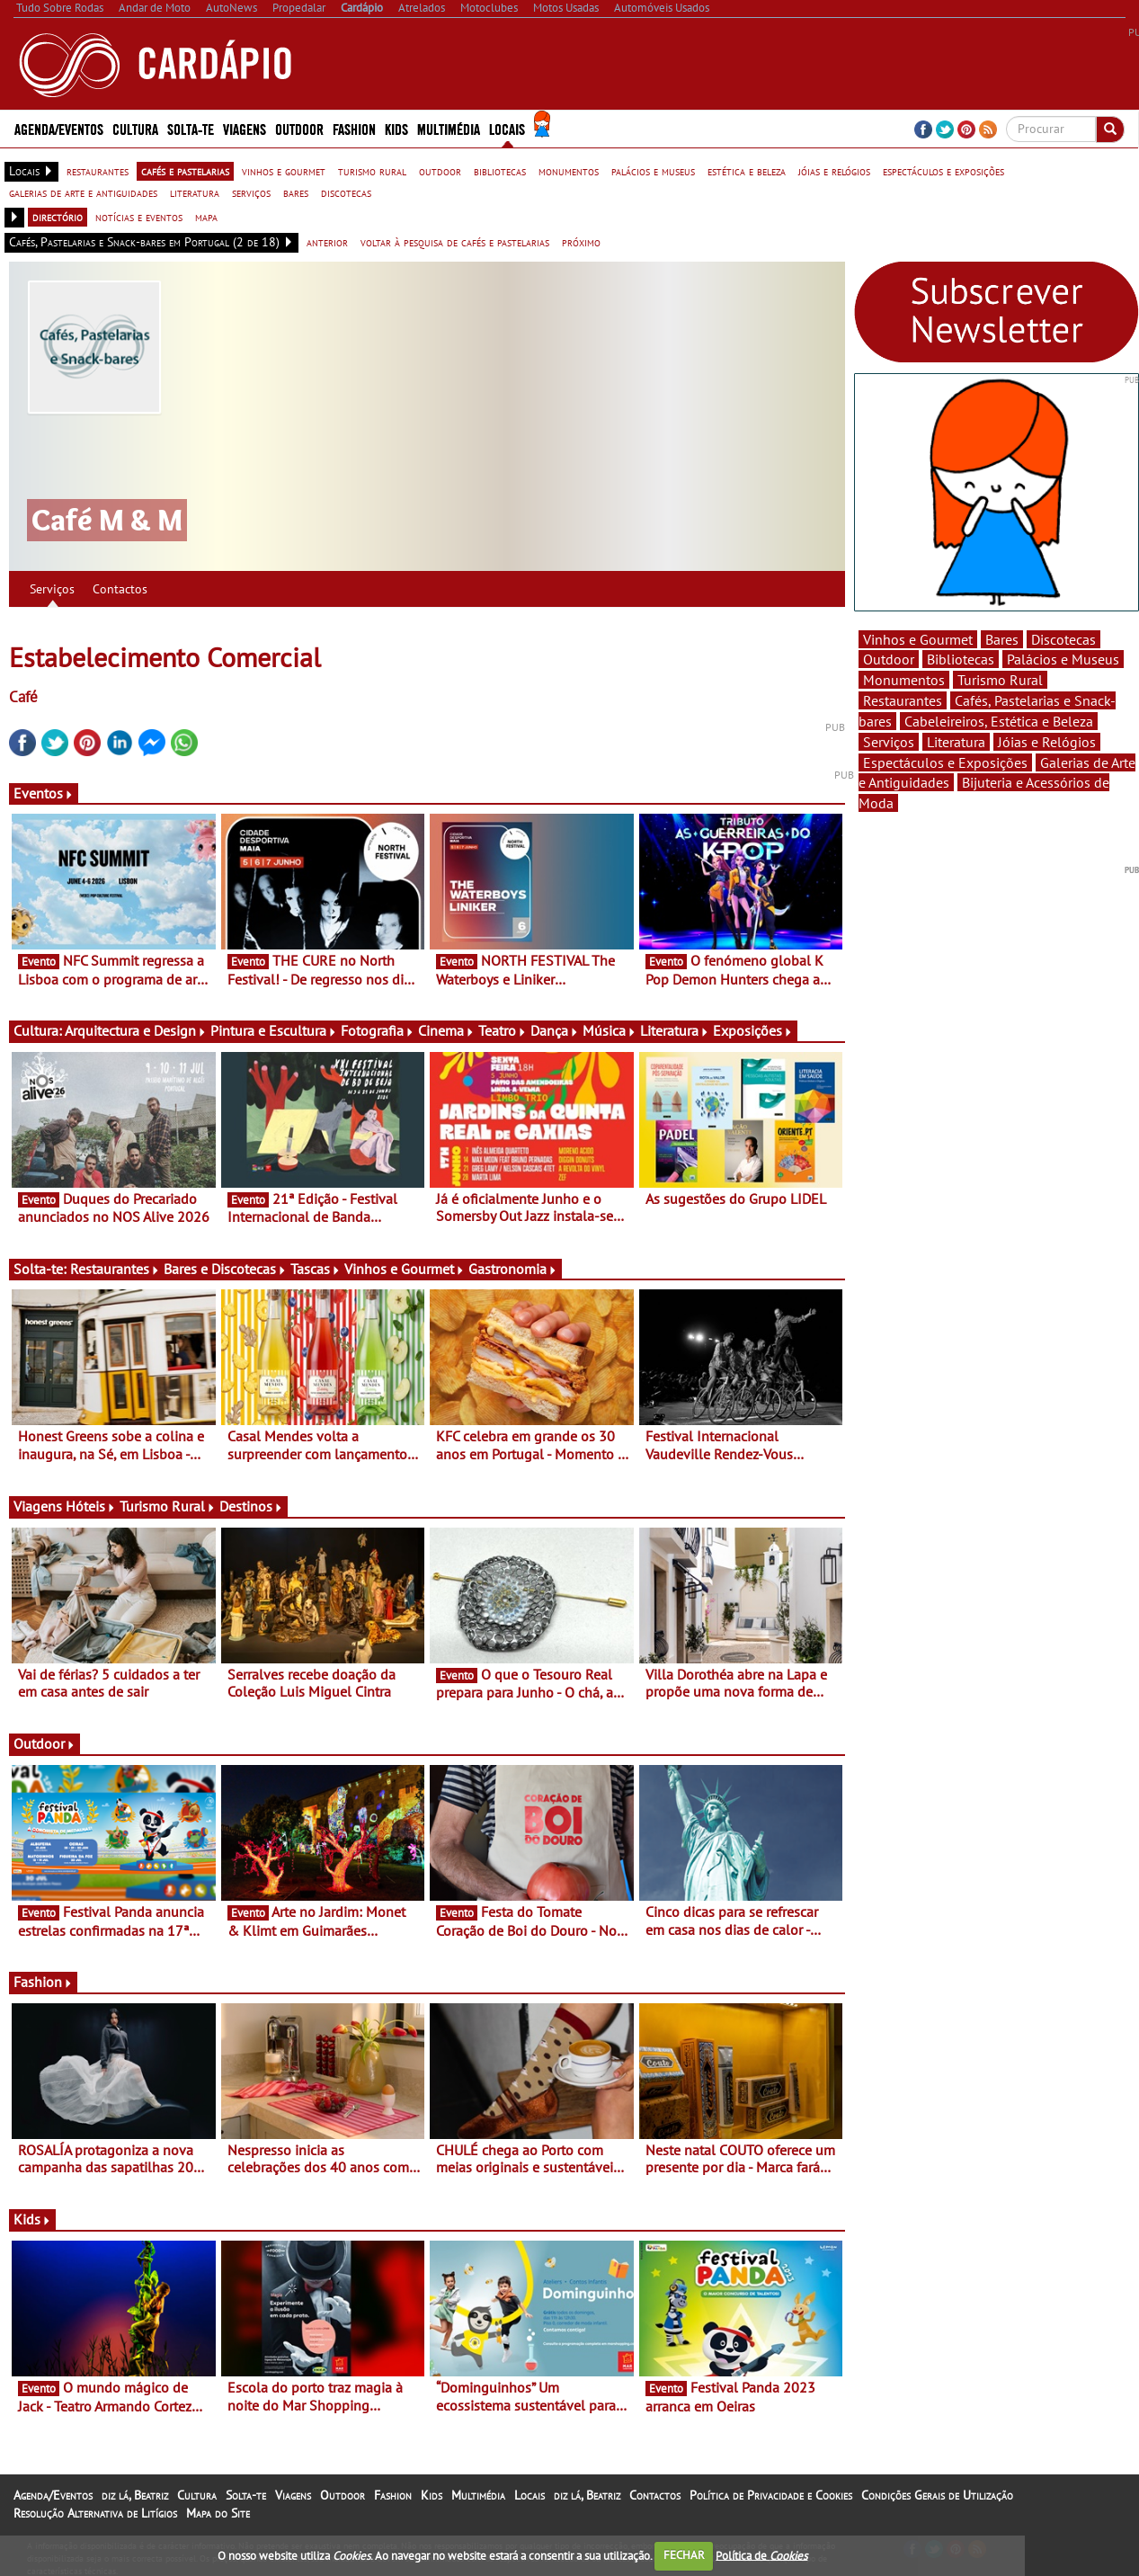  Describe the element at coordinates (225, 1269) in the screenshot. I see `Bares e Discotecas` at that location.